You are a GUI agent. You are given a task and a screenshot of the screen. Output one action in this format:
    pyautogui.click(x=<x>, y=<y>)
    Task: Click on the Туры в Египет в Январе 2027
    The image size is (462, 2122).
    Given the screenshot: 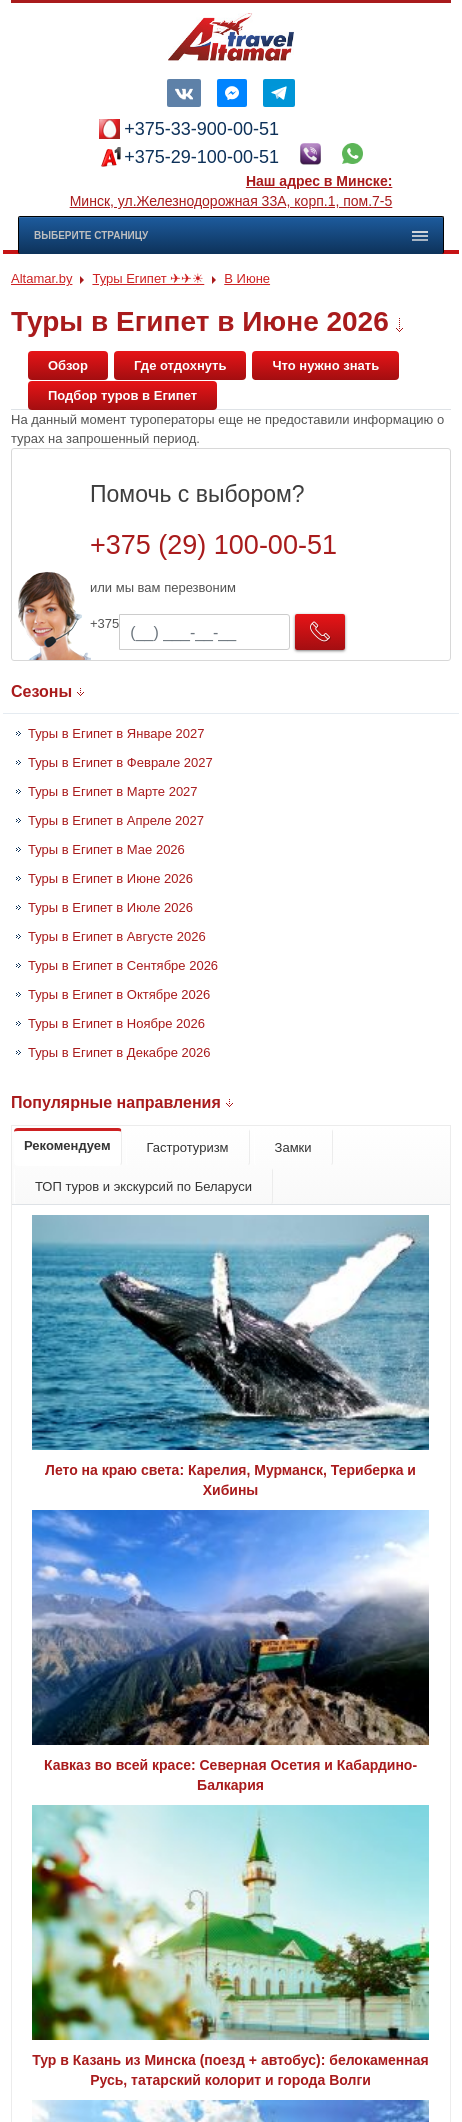 What is the action you would take?
    pyautogui.click(x=116, y=733)
    